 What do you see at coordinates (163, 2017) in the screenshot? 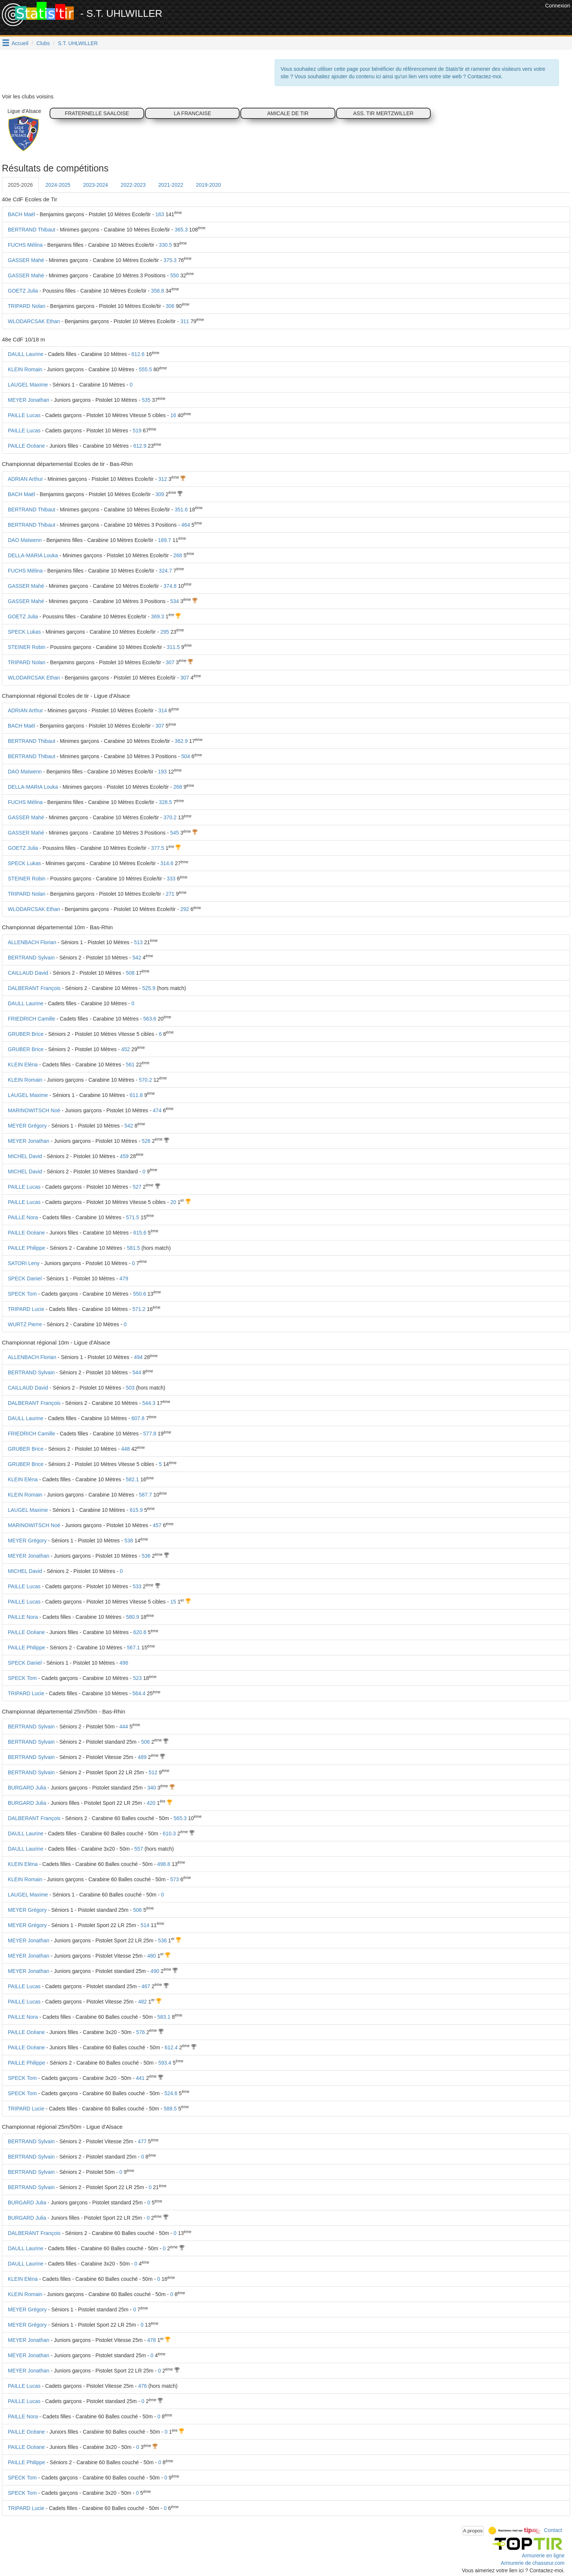
I see `583.1` at bounding box center [163, 2017].